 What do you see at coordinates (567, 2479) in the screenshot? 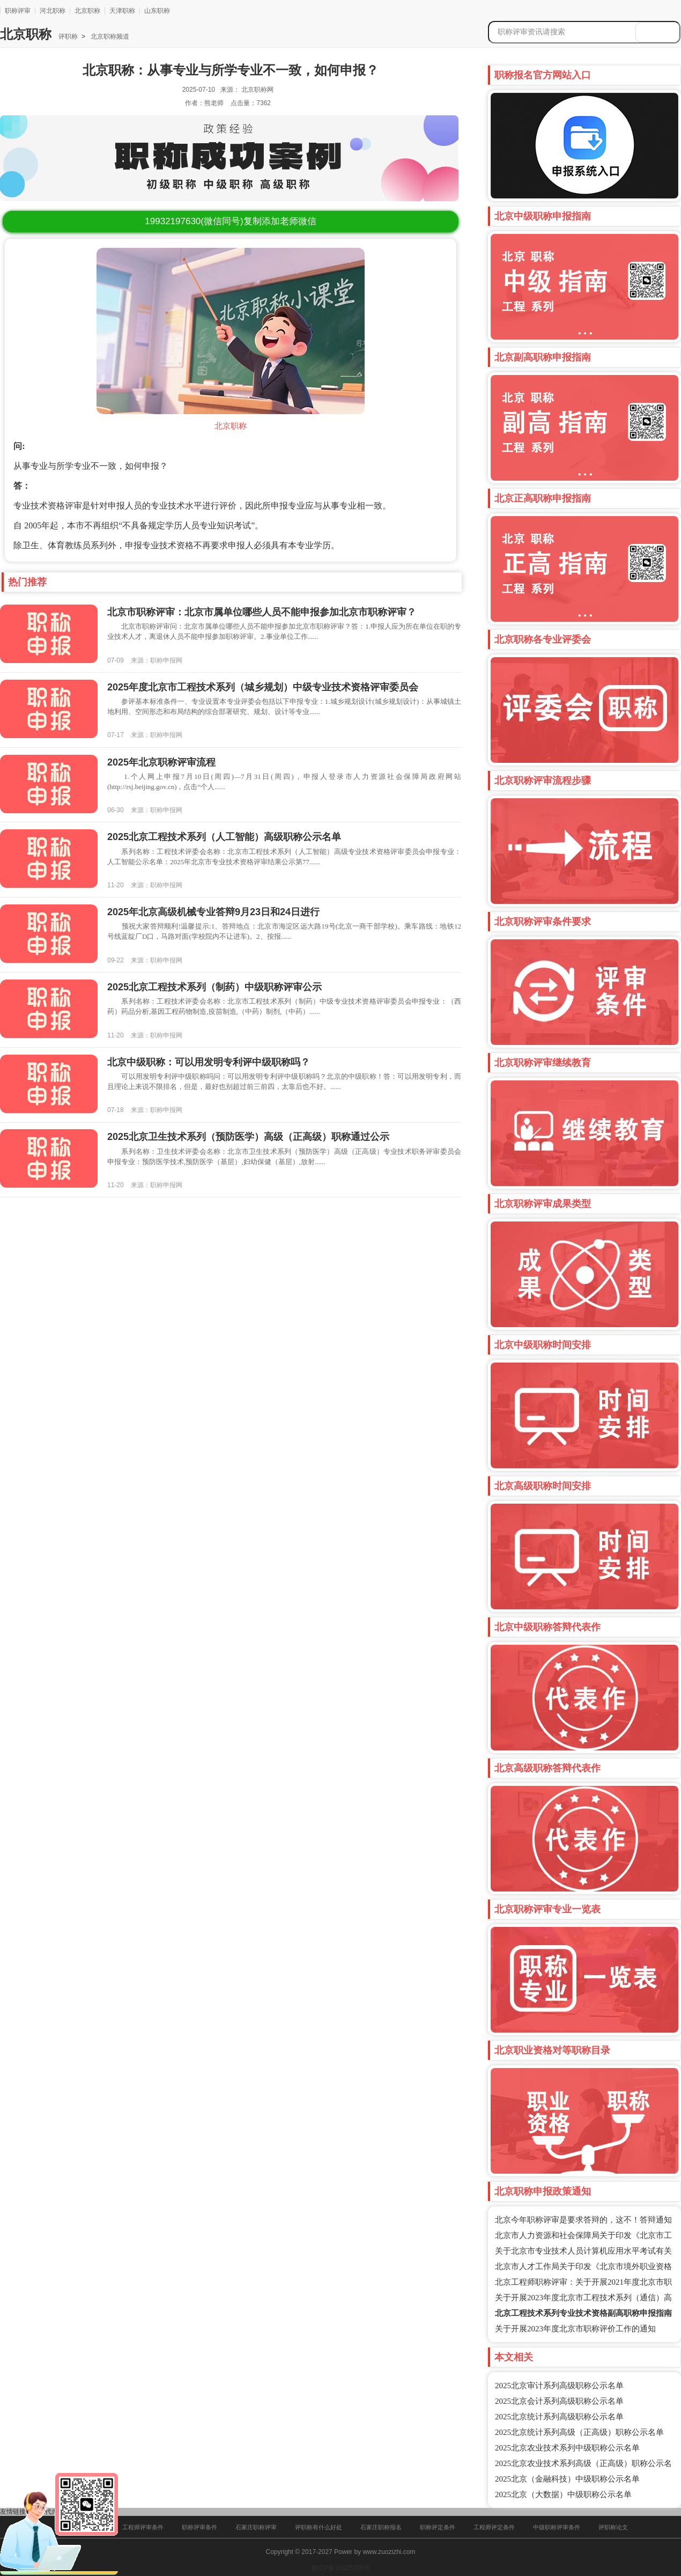
I see `2025北京（金融科技）中级职称公示名单` at bounding box center [567, 2479].